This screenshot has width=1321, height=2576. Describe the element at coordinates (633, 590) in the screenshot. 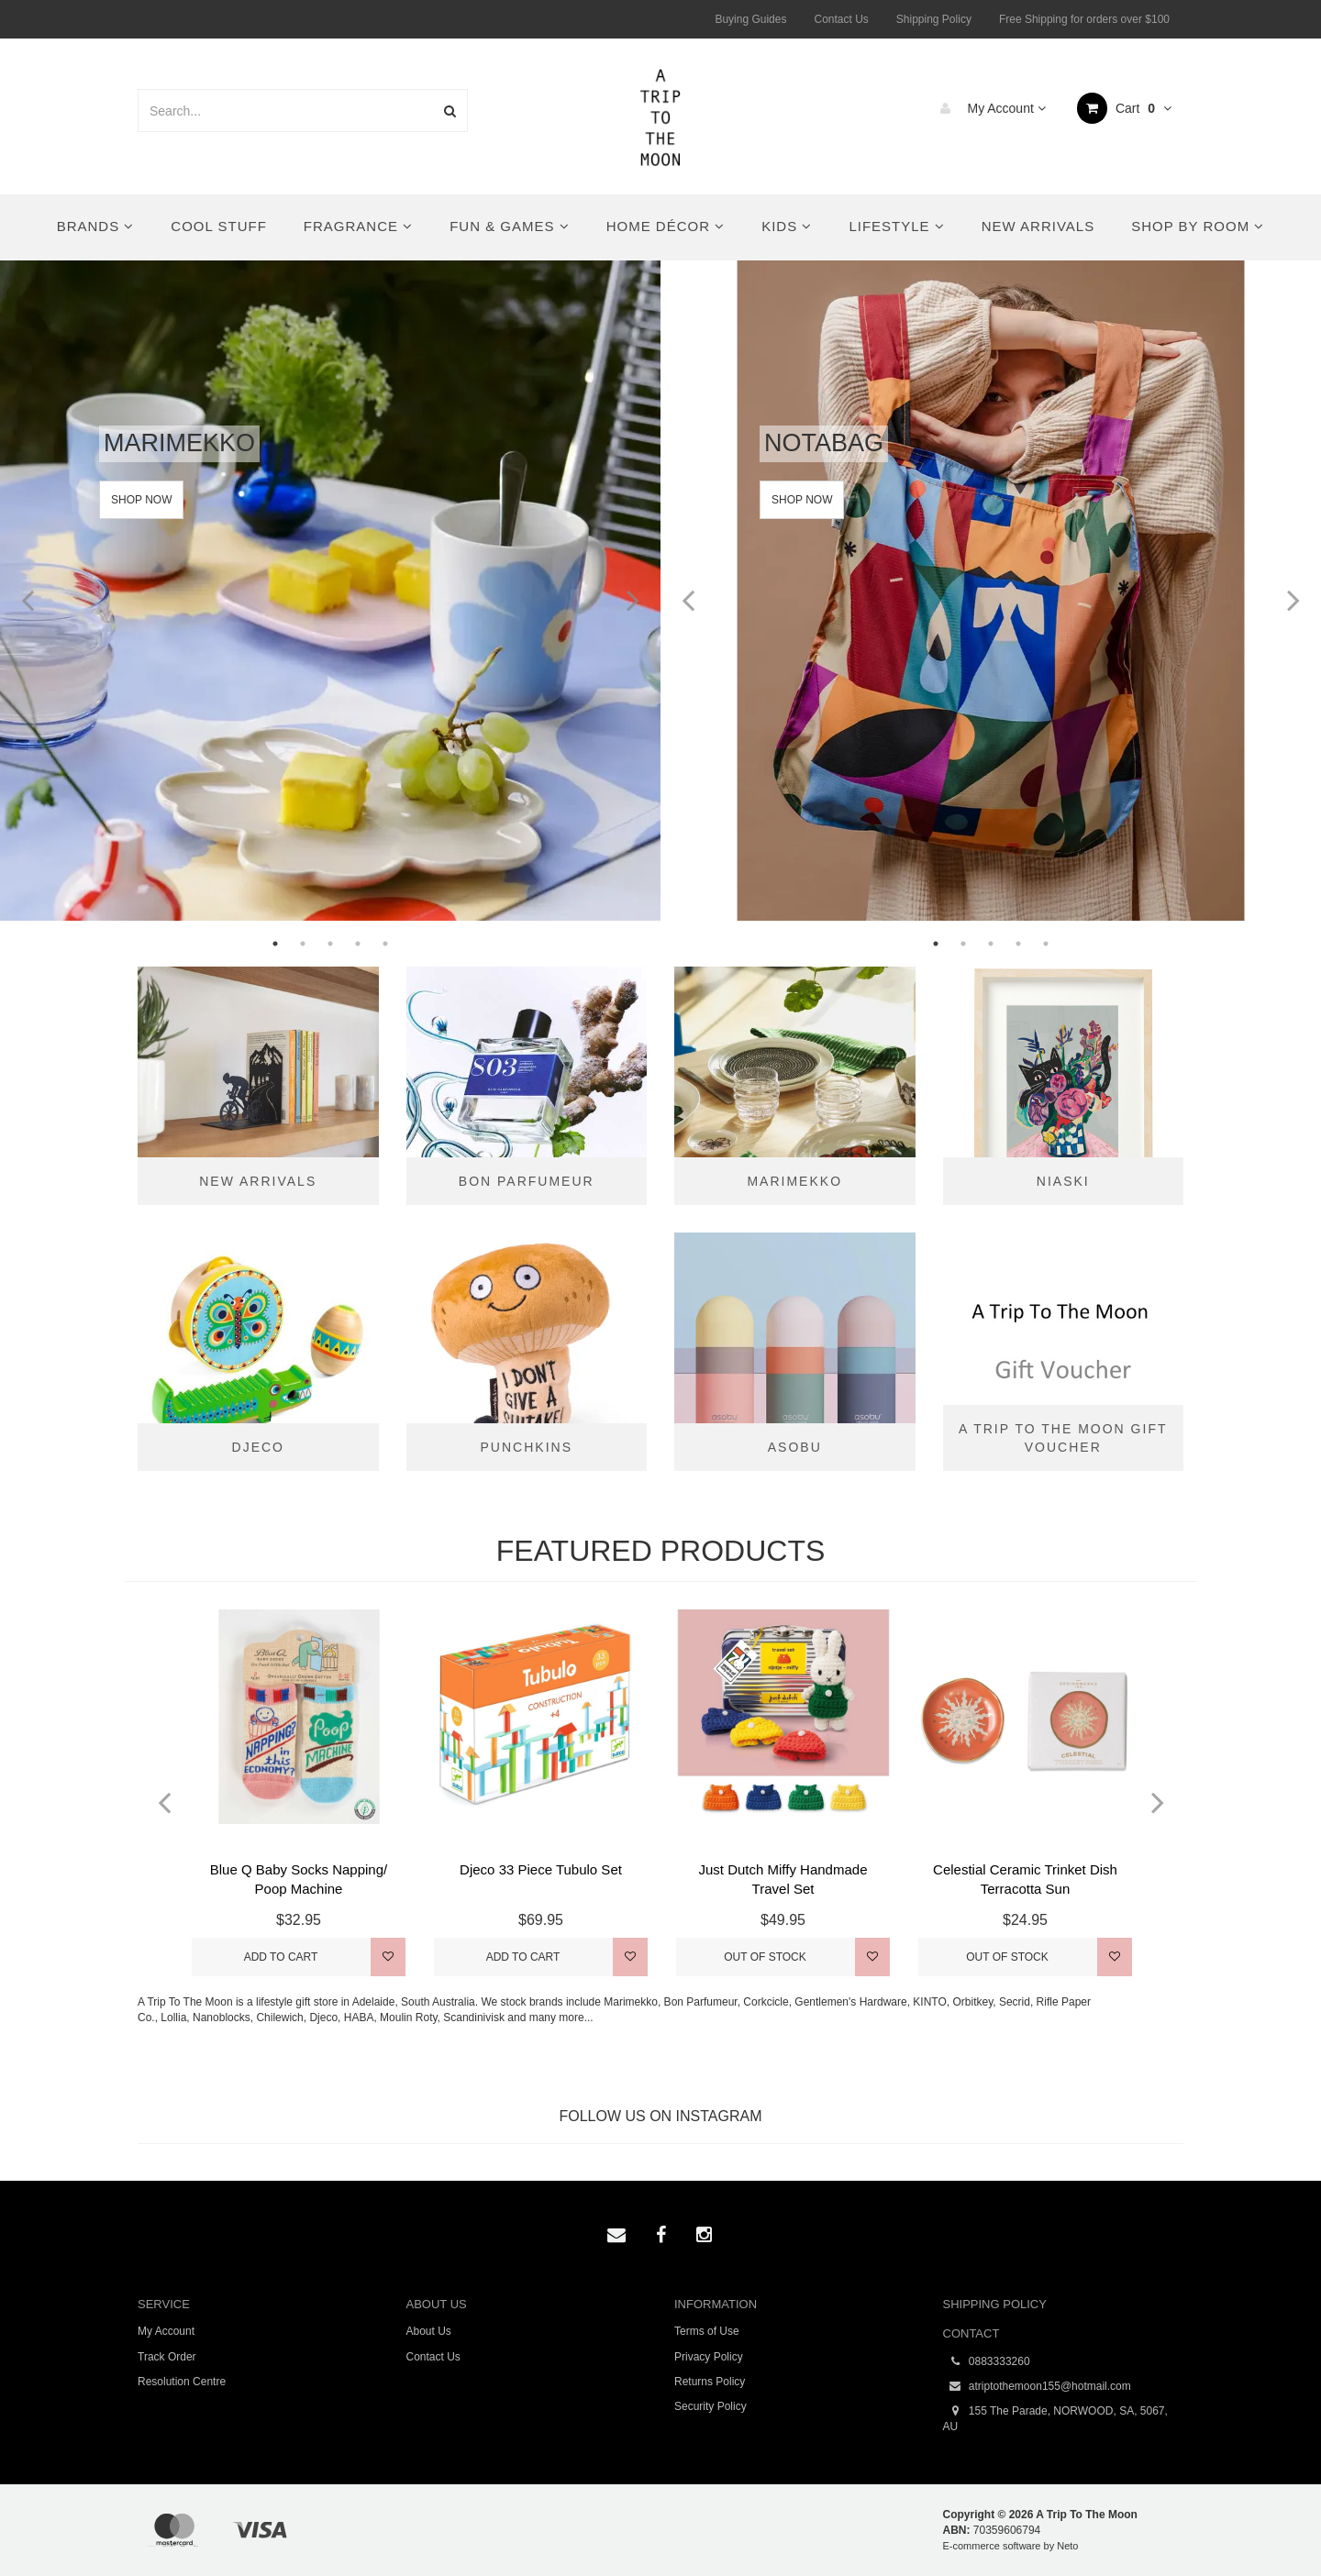

I see `Next [button]` at that location.